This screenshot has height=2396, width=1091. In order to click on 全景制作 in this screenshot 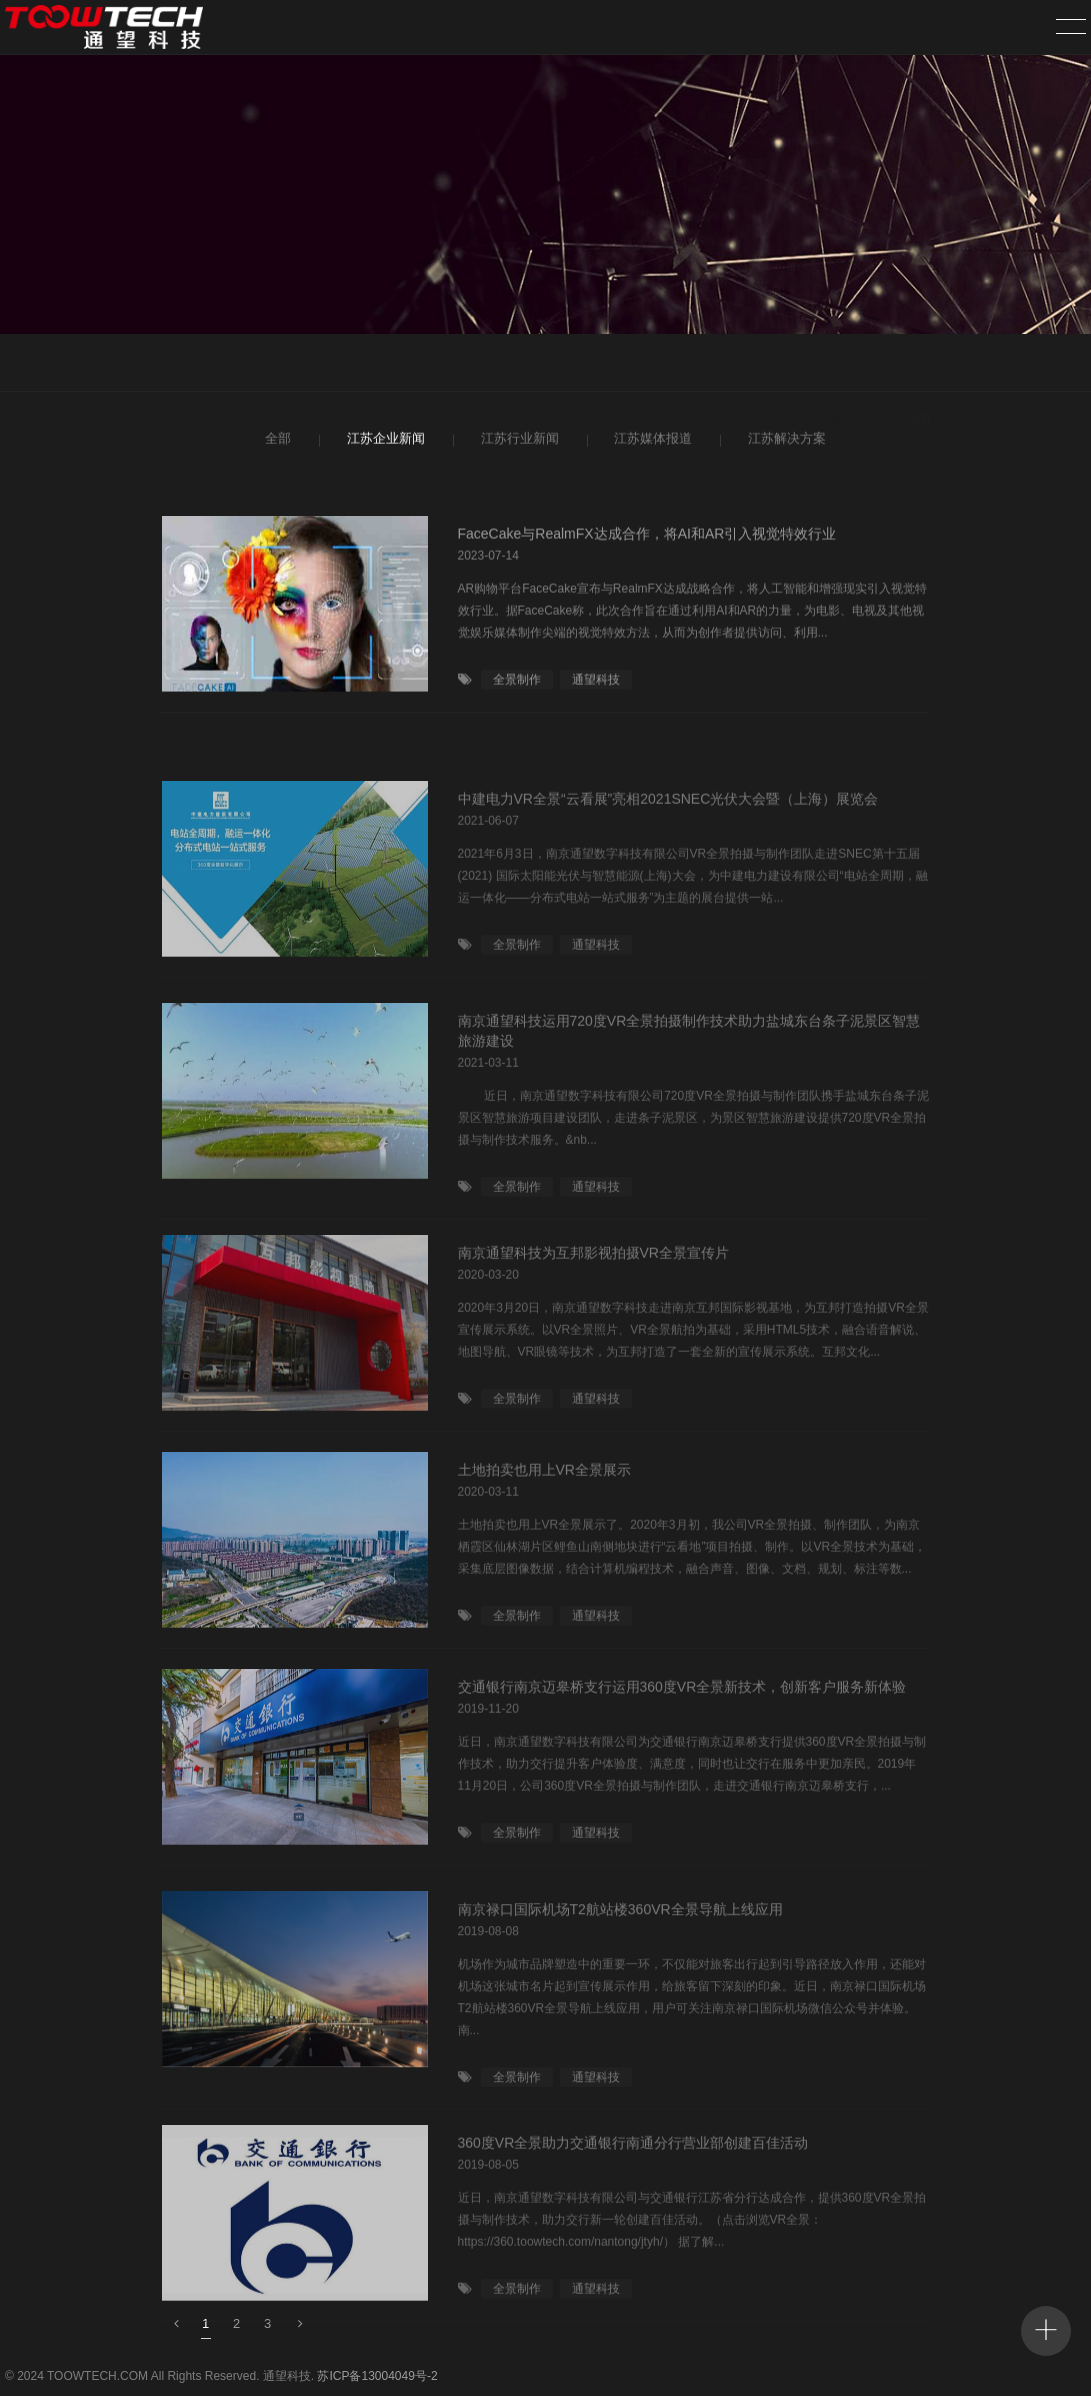, I will do `click(517, 687)`.